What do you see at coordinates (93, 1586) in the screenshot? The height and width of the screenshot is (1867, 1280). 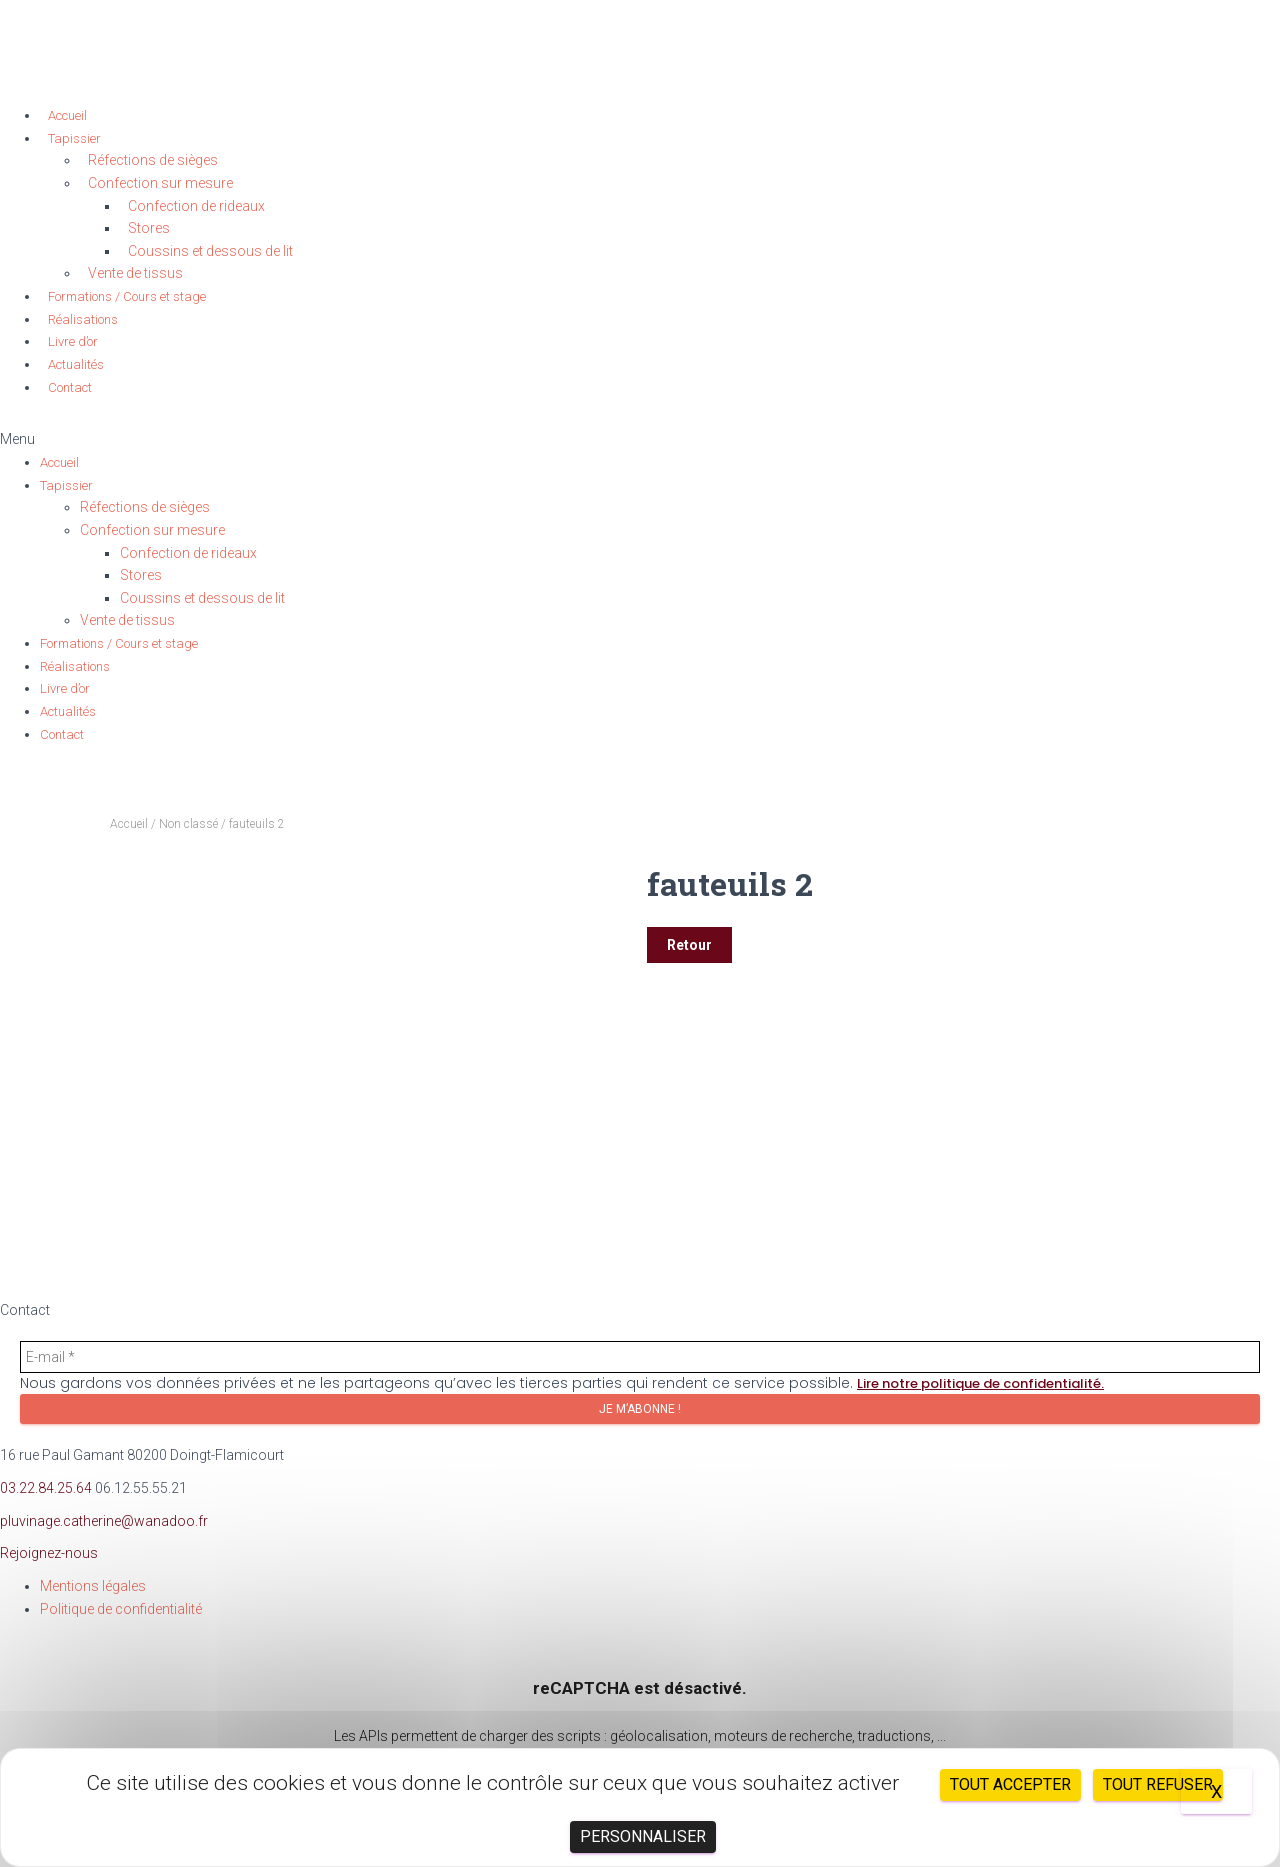 I see `Mentions légales` at bounding box center [93, 1586].